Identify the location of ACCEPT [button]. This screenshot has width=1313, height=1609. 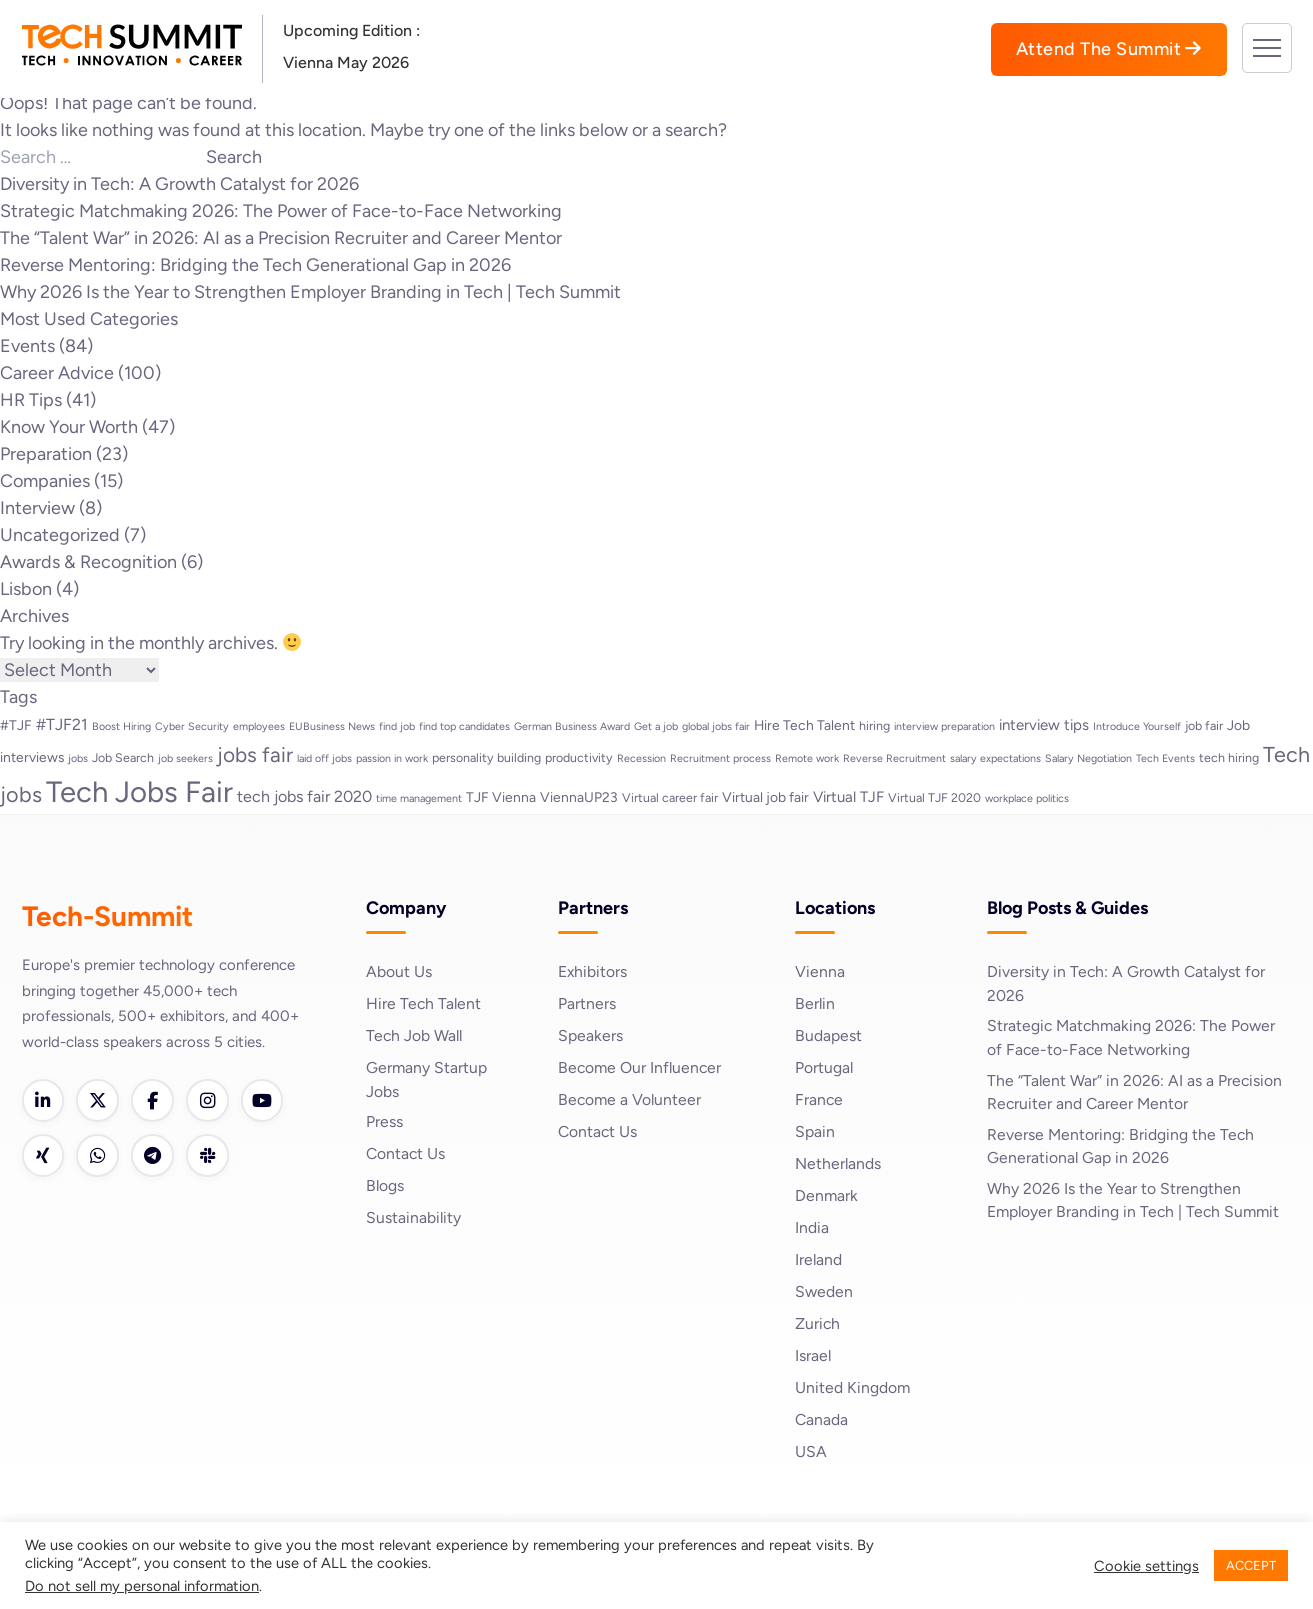
(1251, 1565).